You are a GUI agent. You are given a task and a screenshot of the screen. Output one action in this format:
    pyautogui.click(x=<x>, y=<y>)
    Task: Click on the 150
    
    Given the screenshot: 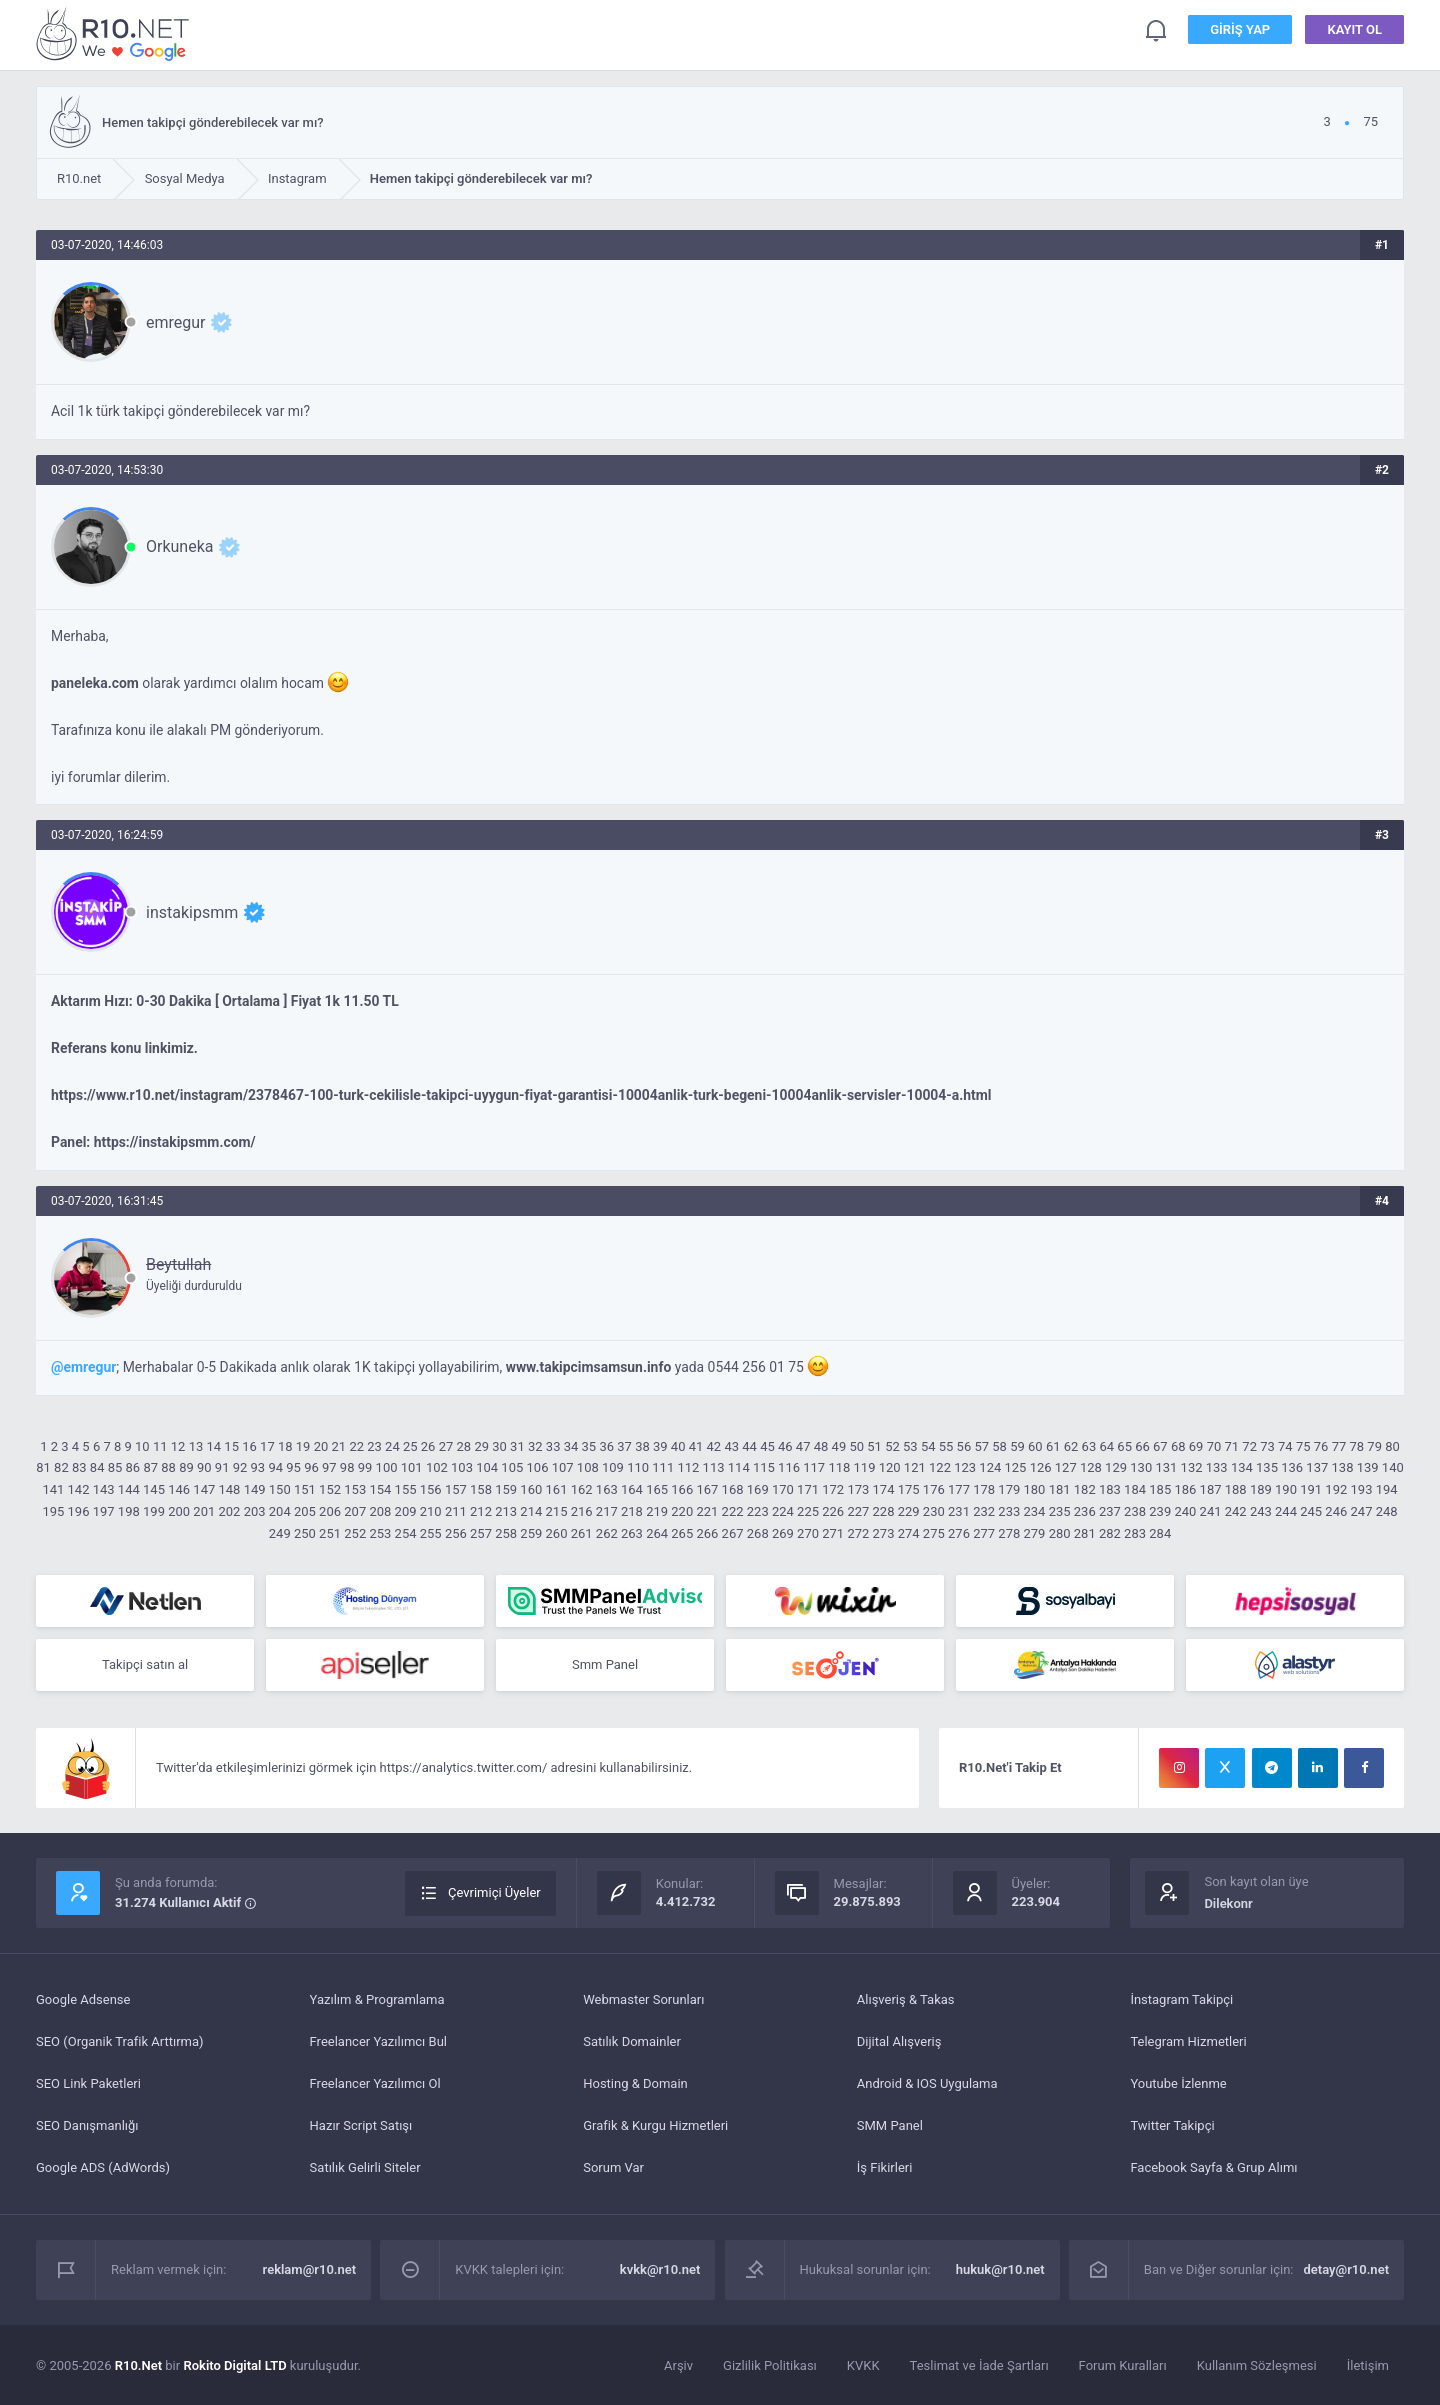 What is the action you would take?
    pyautogui.click(x=280, y=1489)
    